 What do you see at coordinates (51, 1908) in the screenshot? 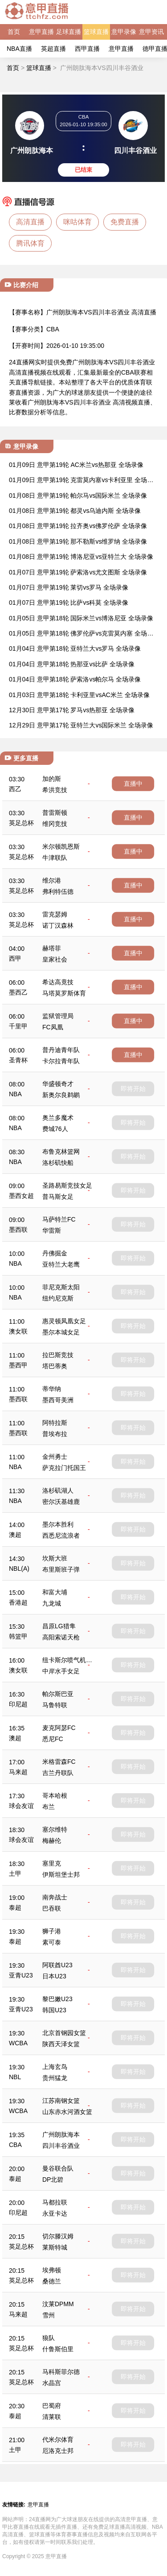
I see `巴吞联` at bounding box center [51, 1908].